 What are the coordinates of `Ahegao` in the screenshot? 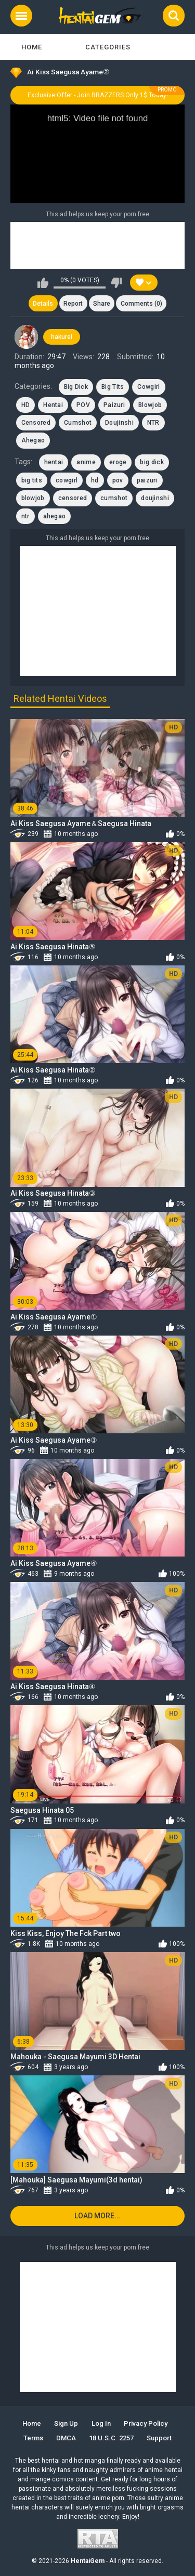 It's located at (33, 440).